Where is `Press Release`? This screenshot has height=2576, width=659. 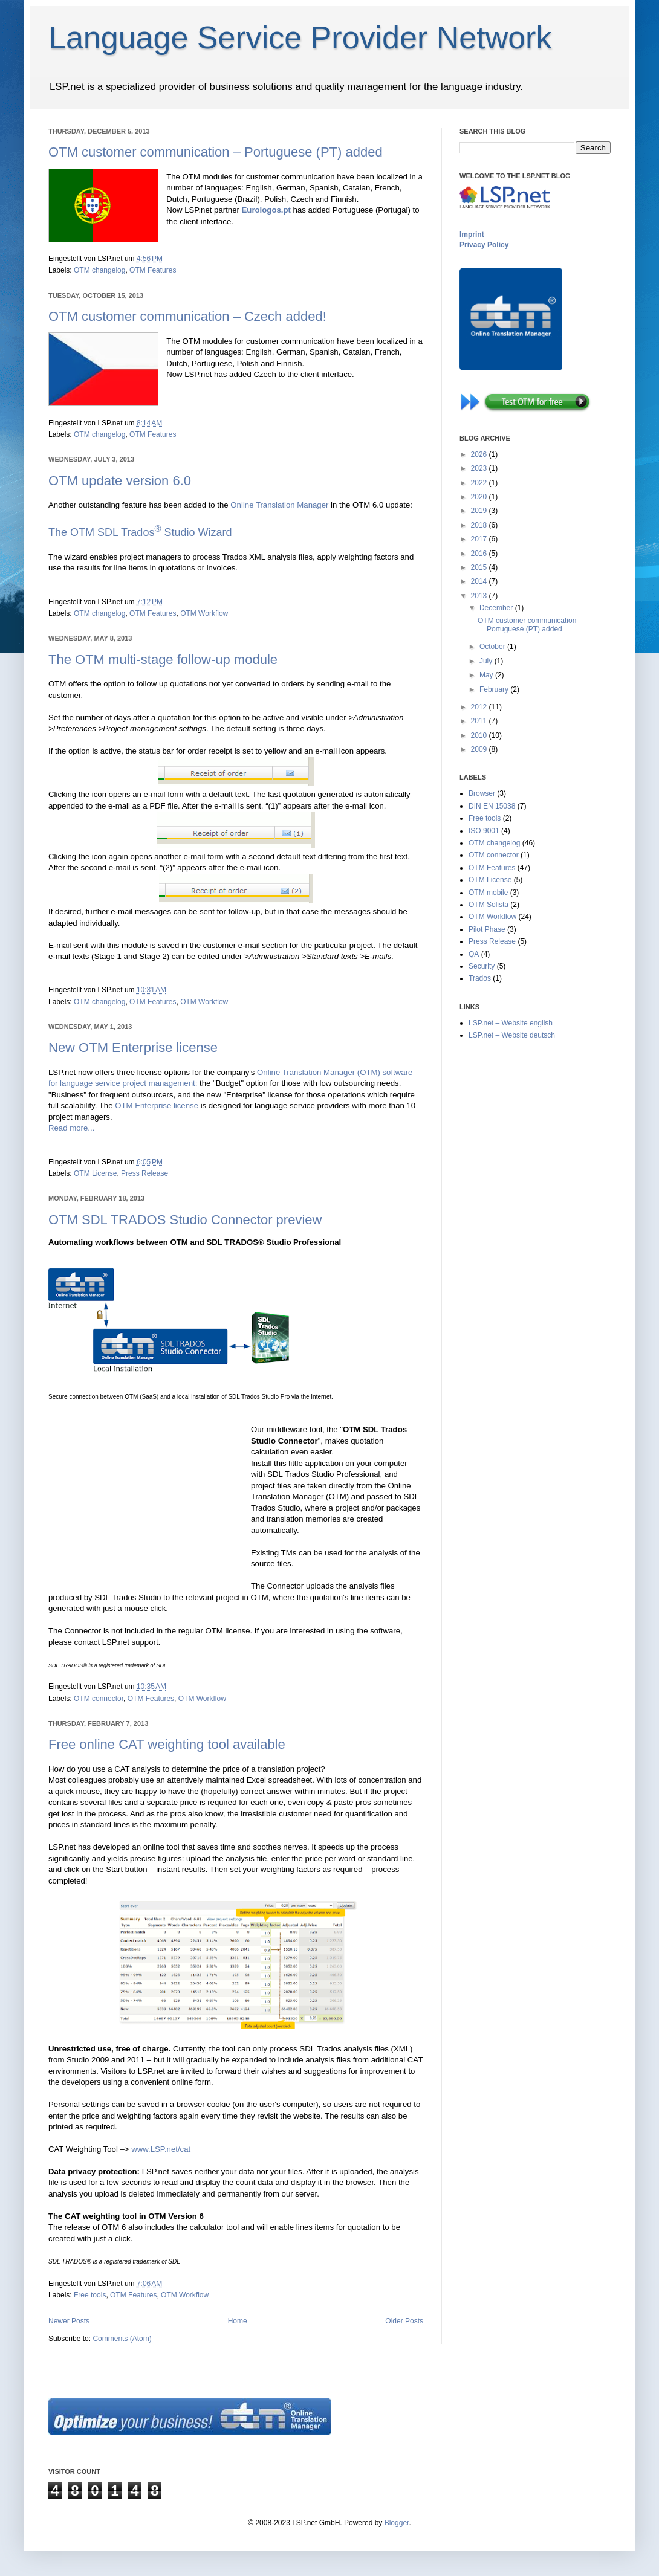 Press Release is located at coordinates (144, 1173).